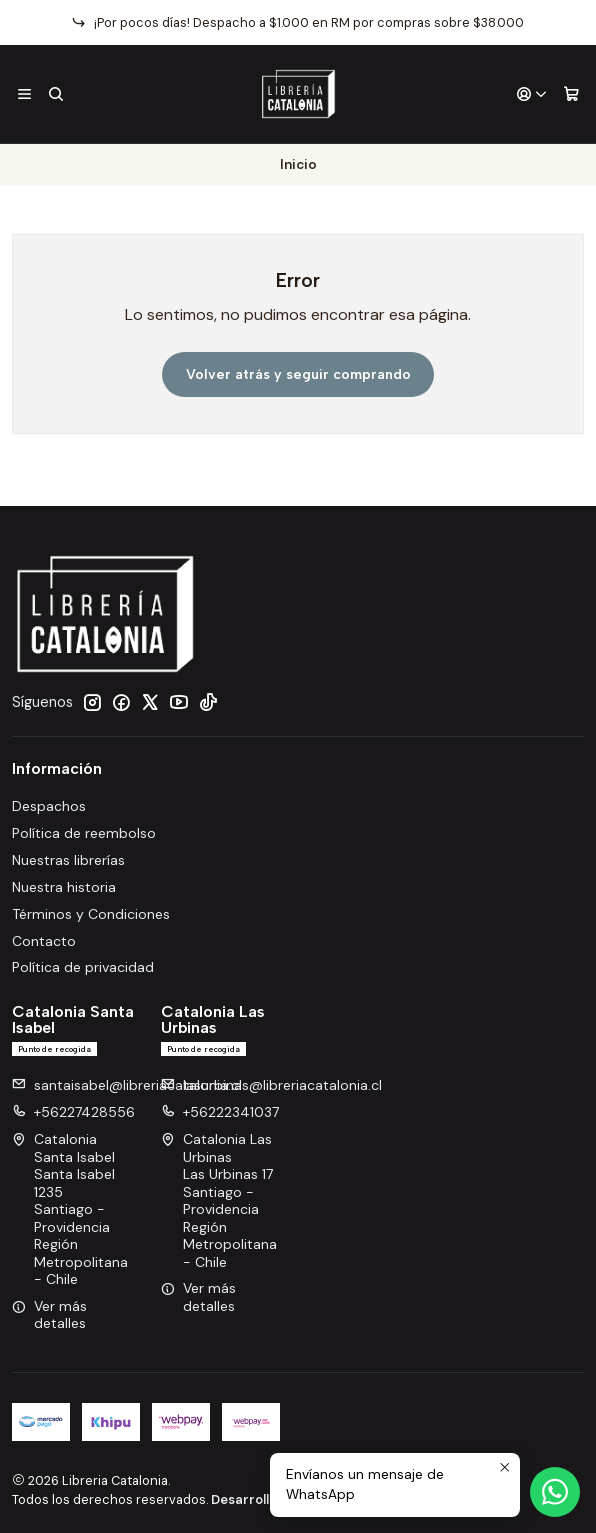 The width and height of the screenshot is (596, 1533). Describe the element at coordinates (73, 1112) in the screenshot. I see `+56227428556` at that location.